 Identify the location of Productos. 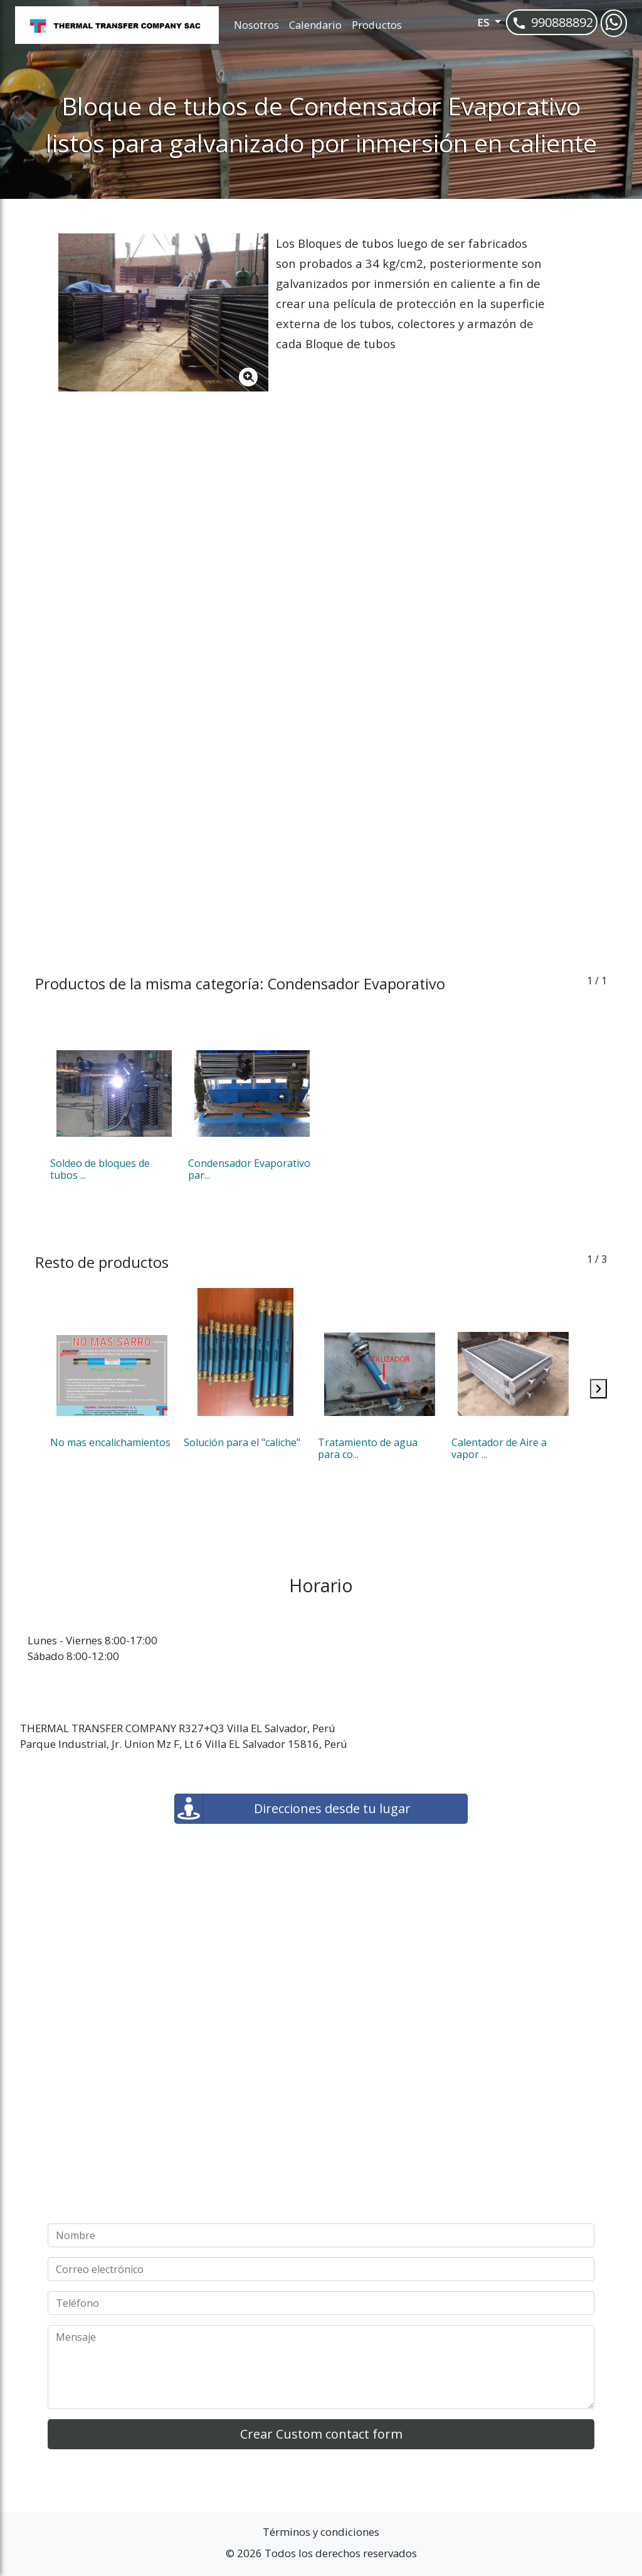
(377, 25).